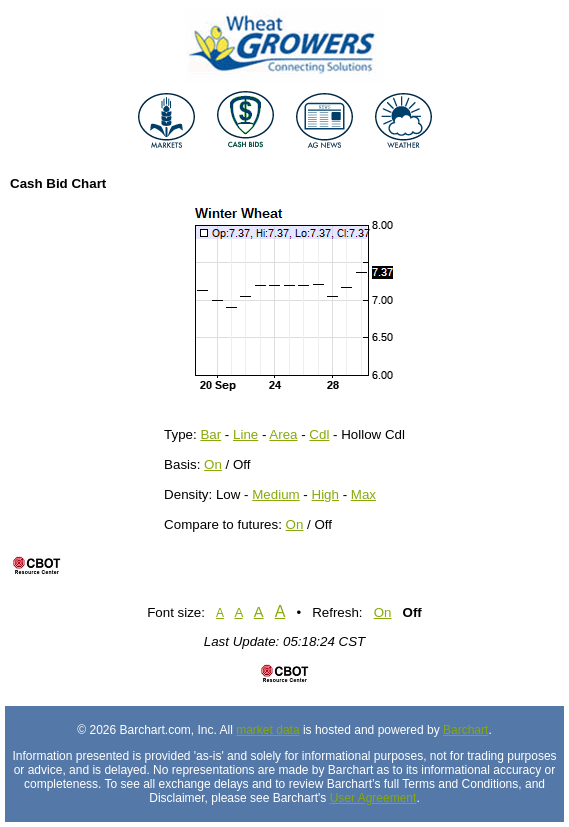  Describe the element at coordinates (325, 494) in the screenshot. I see `High` at that location.